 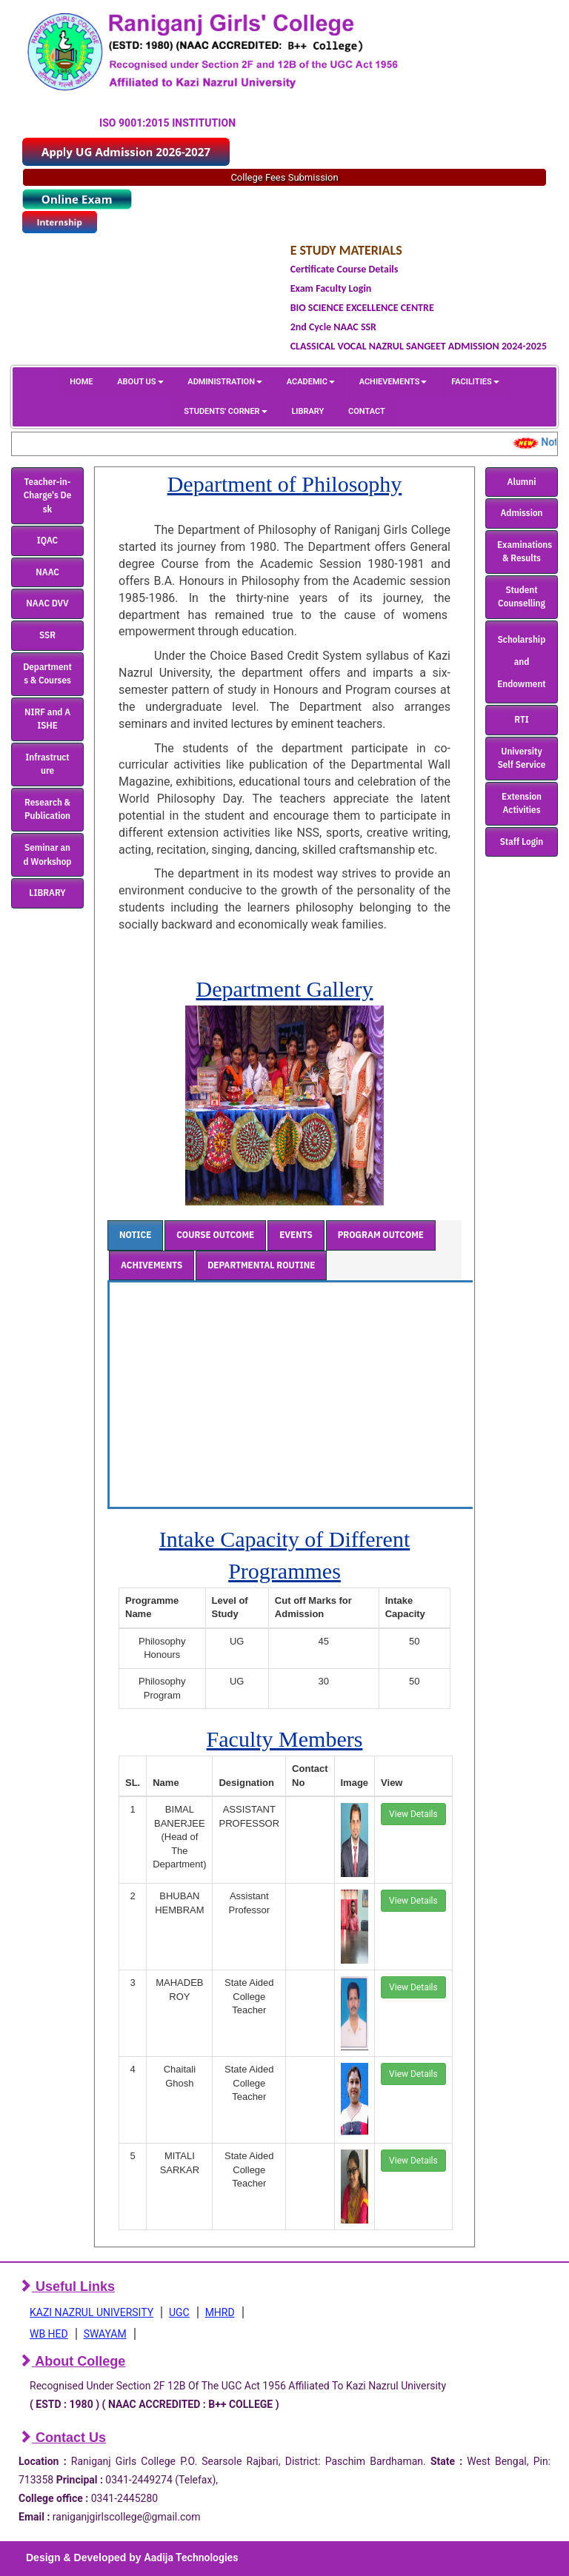 What do you see at coordinates (47, 572) in the screenshot?
I see `NAAC` at bounding box center [47, 572].